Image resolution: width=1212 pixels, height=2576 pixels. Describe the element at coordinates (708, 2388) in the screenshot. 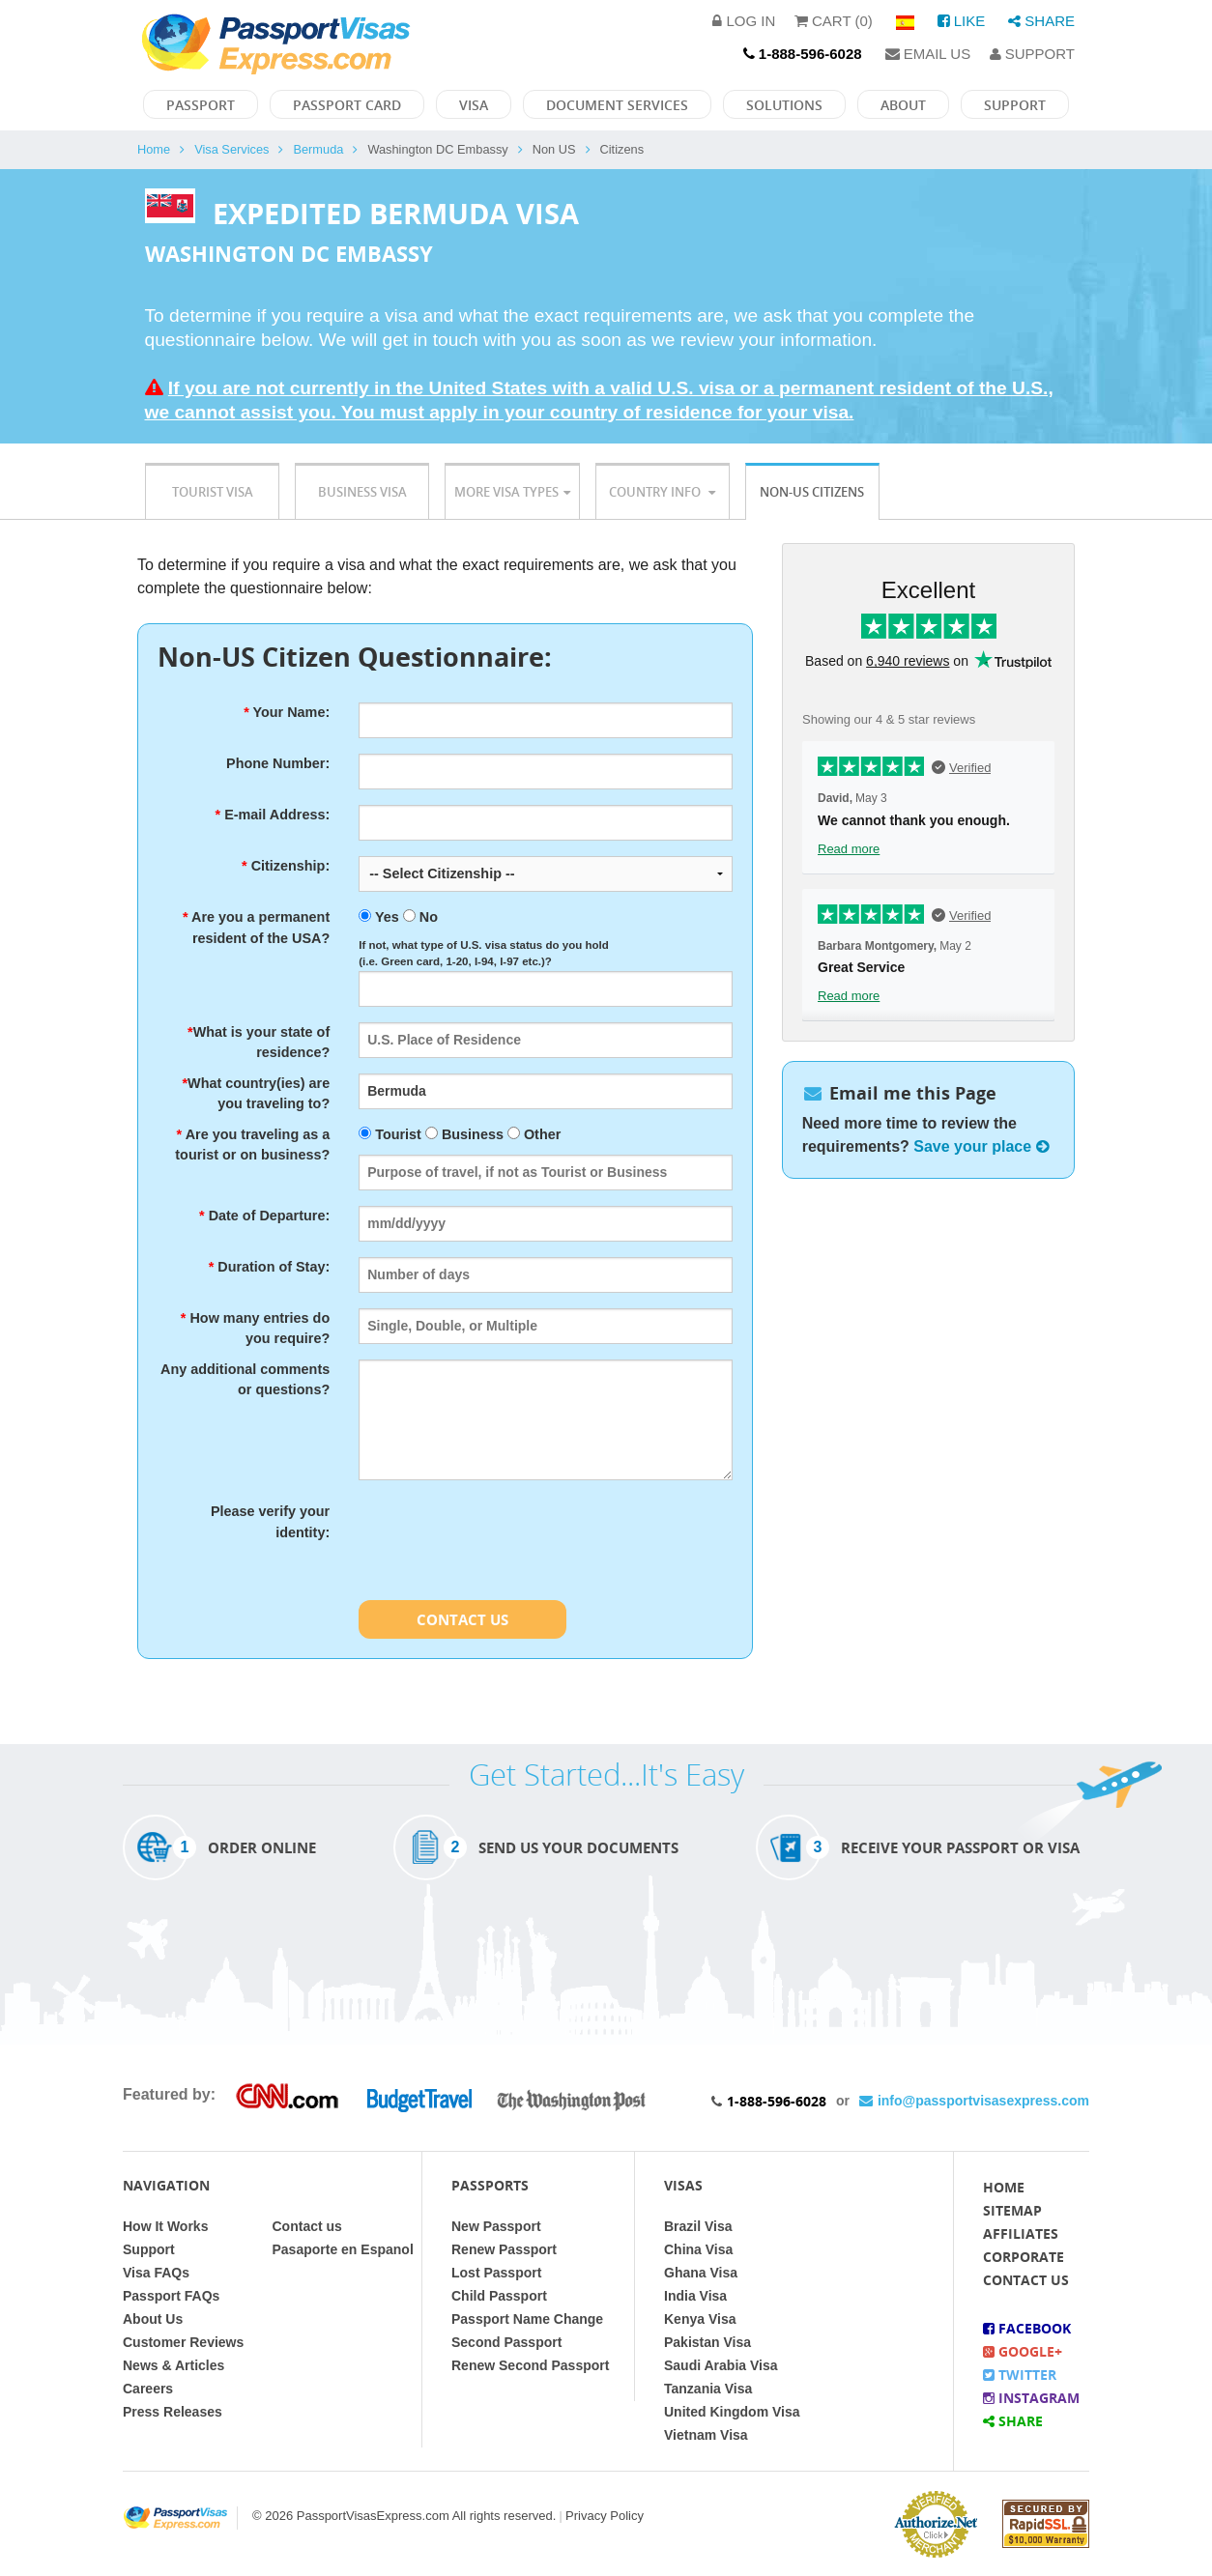

I see `Tanzania Visa` at that location.